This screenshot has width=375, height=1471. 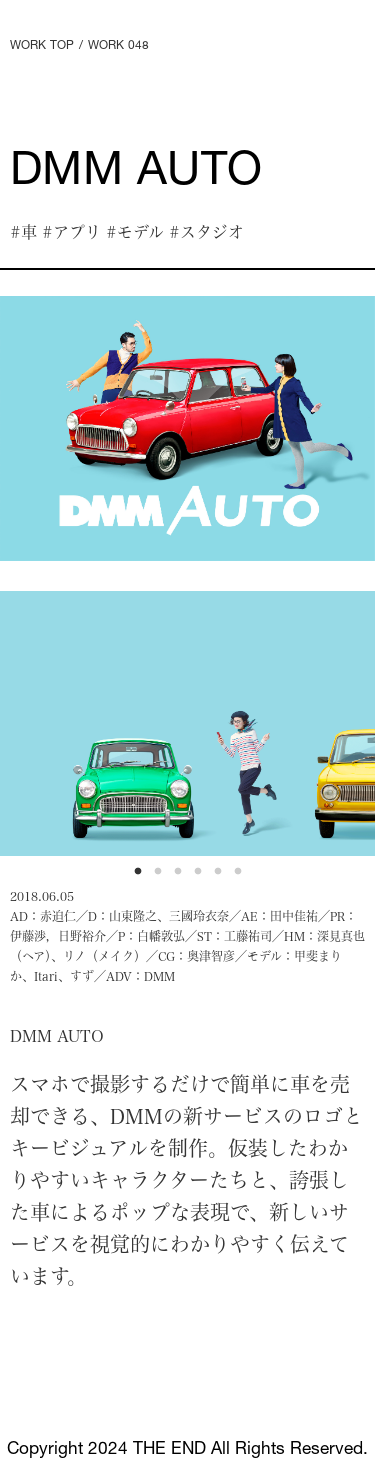 I want to click on 6 [tab], so click(x=243, y=877).